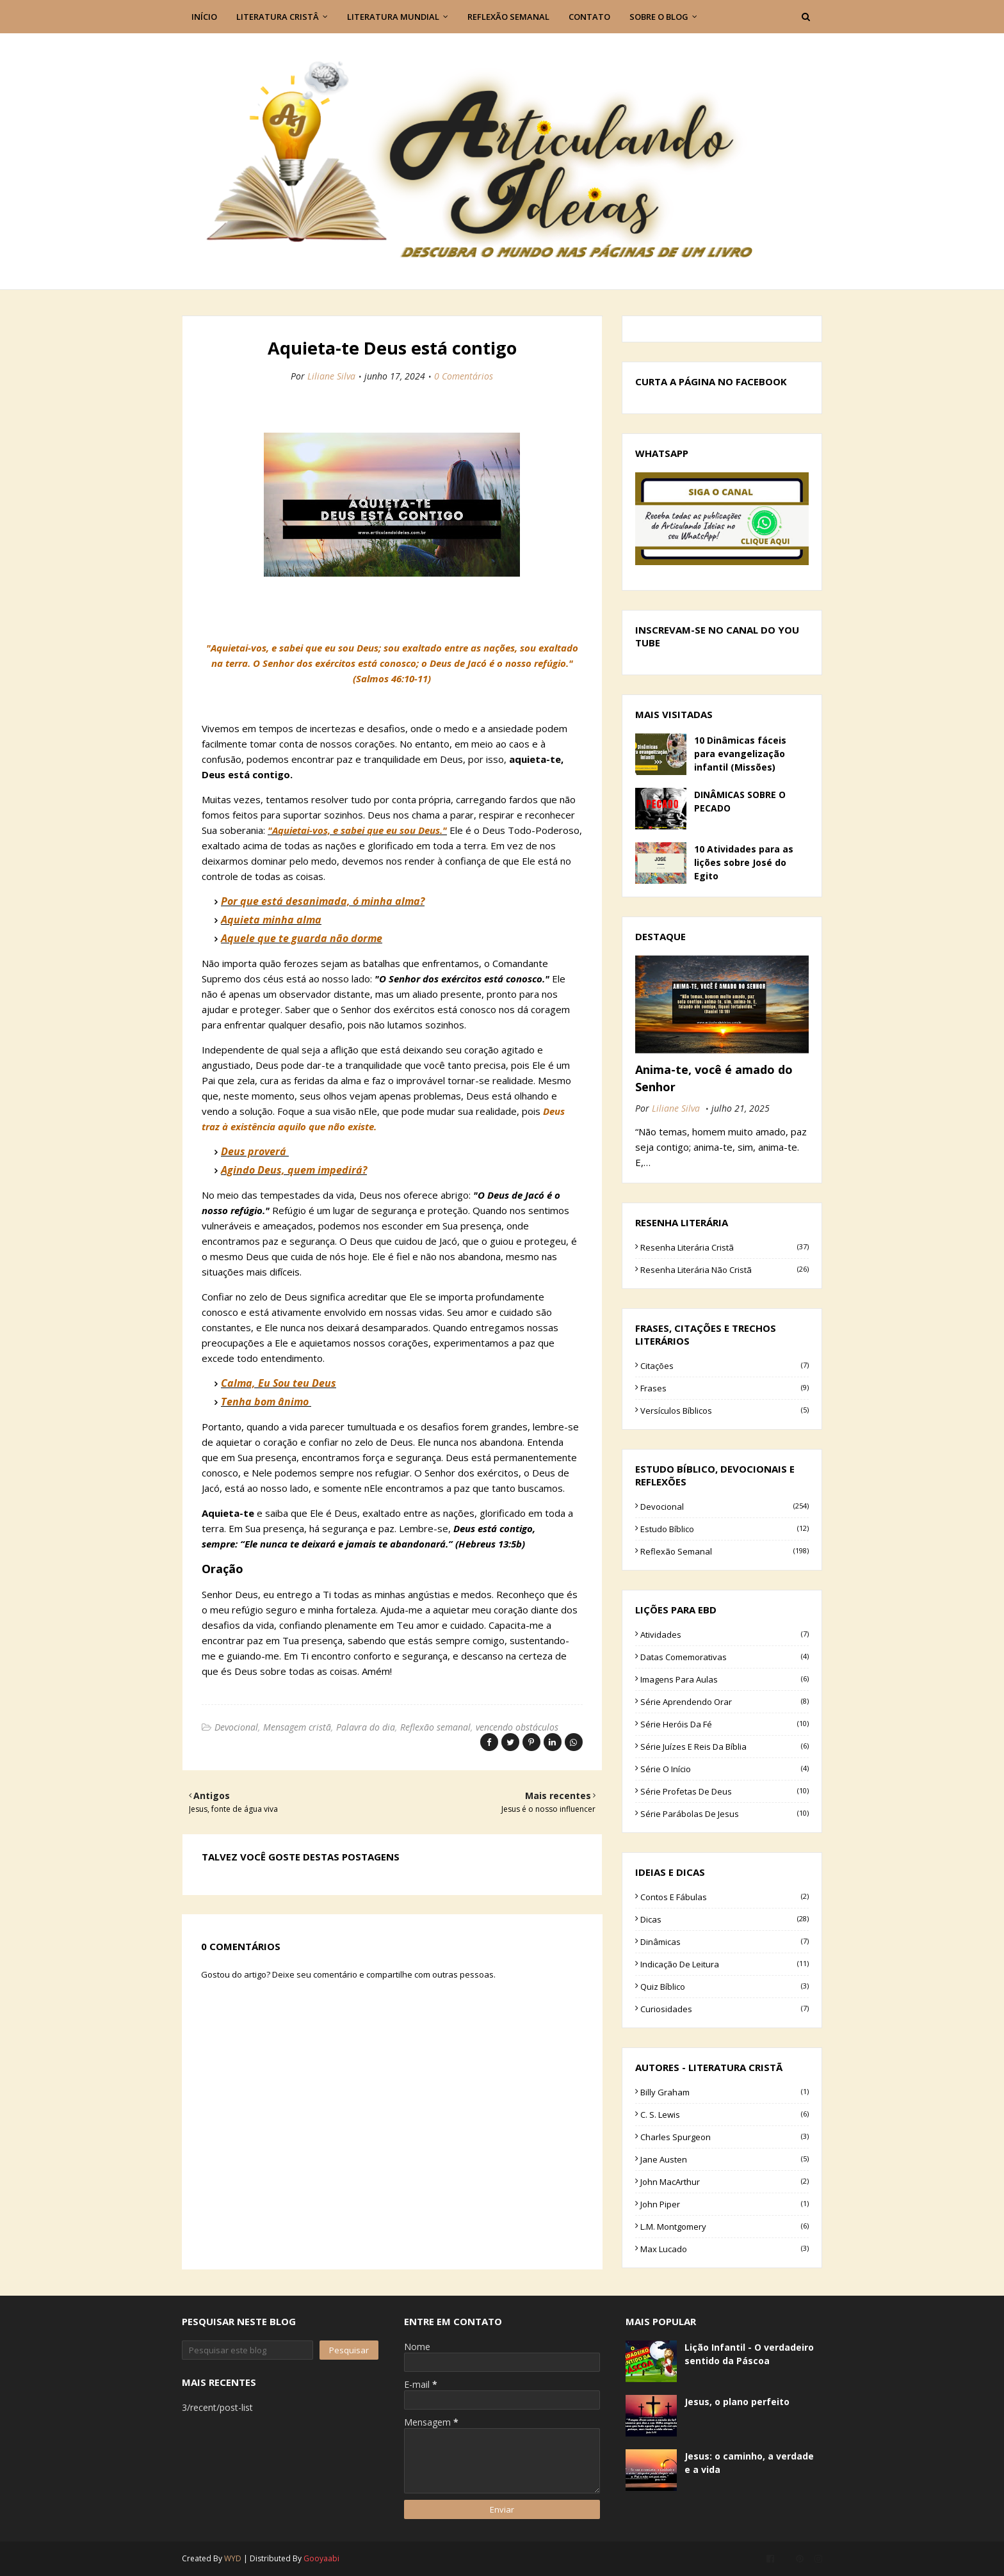  What do you see at coordinates (724, 1410) in the screenshot?
I see `Versículos bíblicos` at bounding box center [724, 1410].